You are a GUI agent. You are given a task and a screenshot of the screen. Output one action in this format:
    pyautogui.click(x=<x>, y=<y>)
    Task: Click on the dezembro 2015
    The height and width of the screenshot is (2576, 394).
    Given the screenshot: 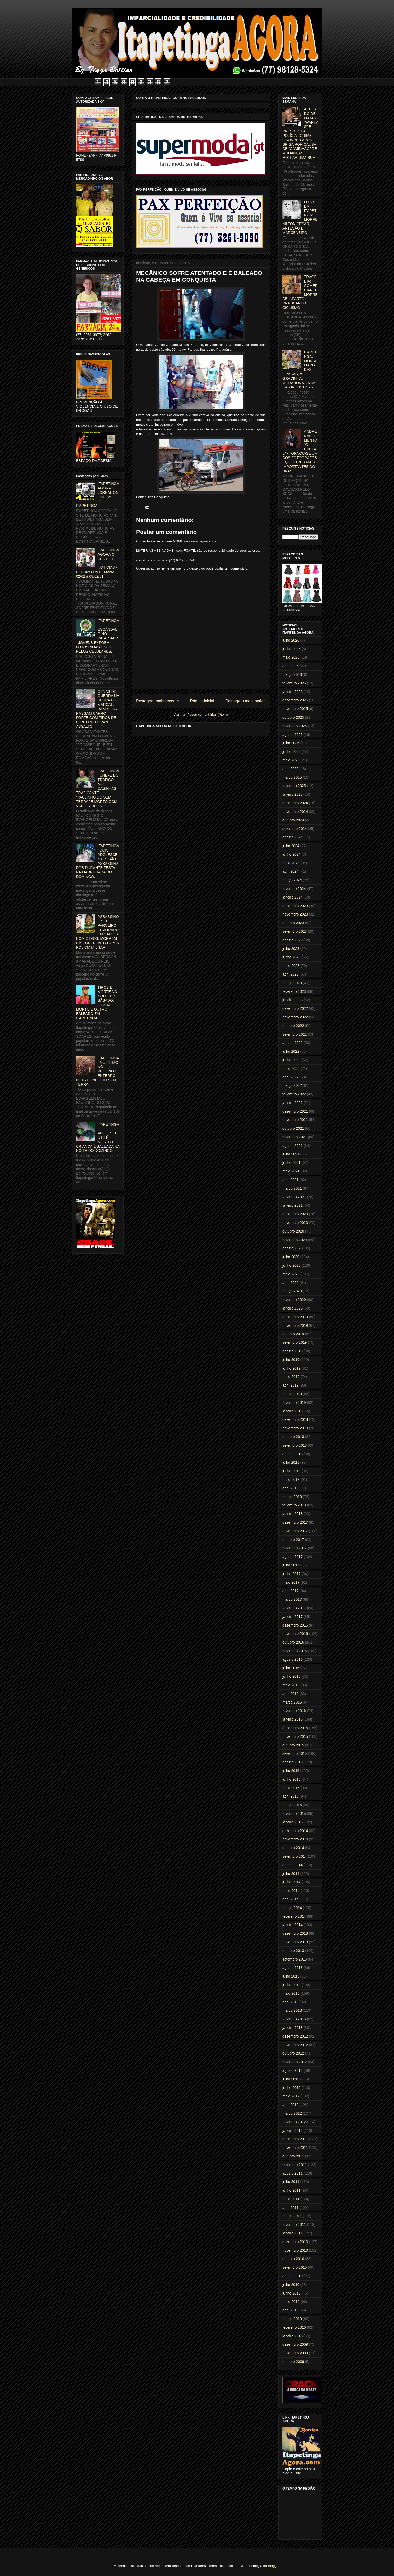 What is the action you would take?
    pyautogui.click(x=295, y=1728)
    